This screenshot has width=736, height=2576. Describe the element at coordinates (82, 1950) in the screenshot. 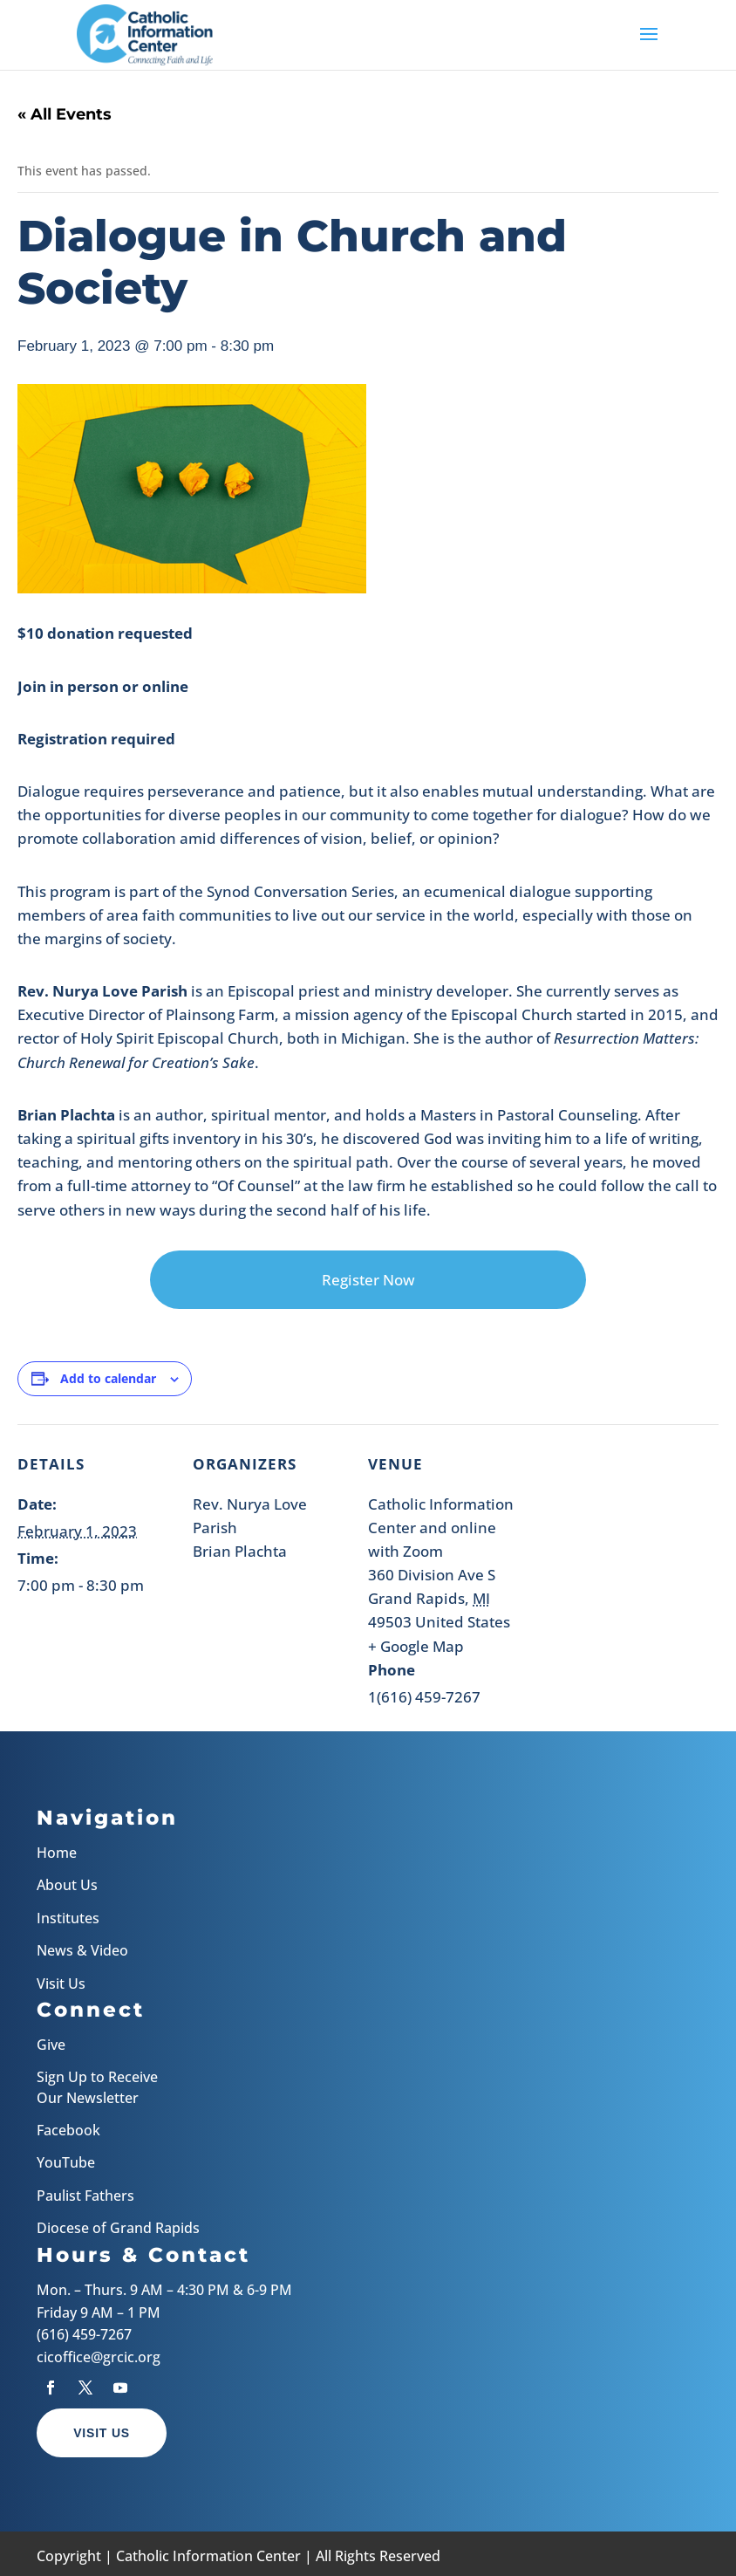

I see `News & Video` at that location.